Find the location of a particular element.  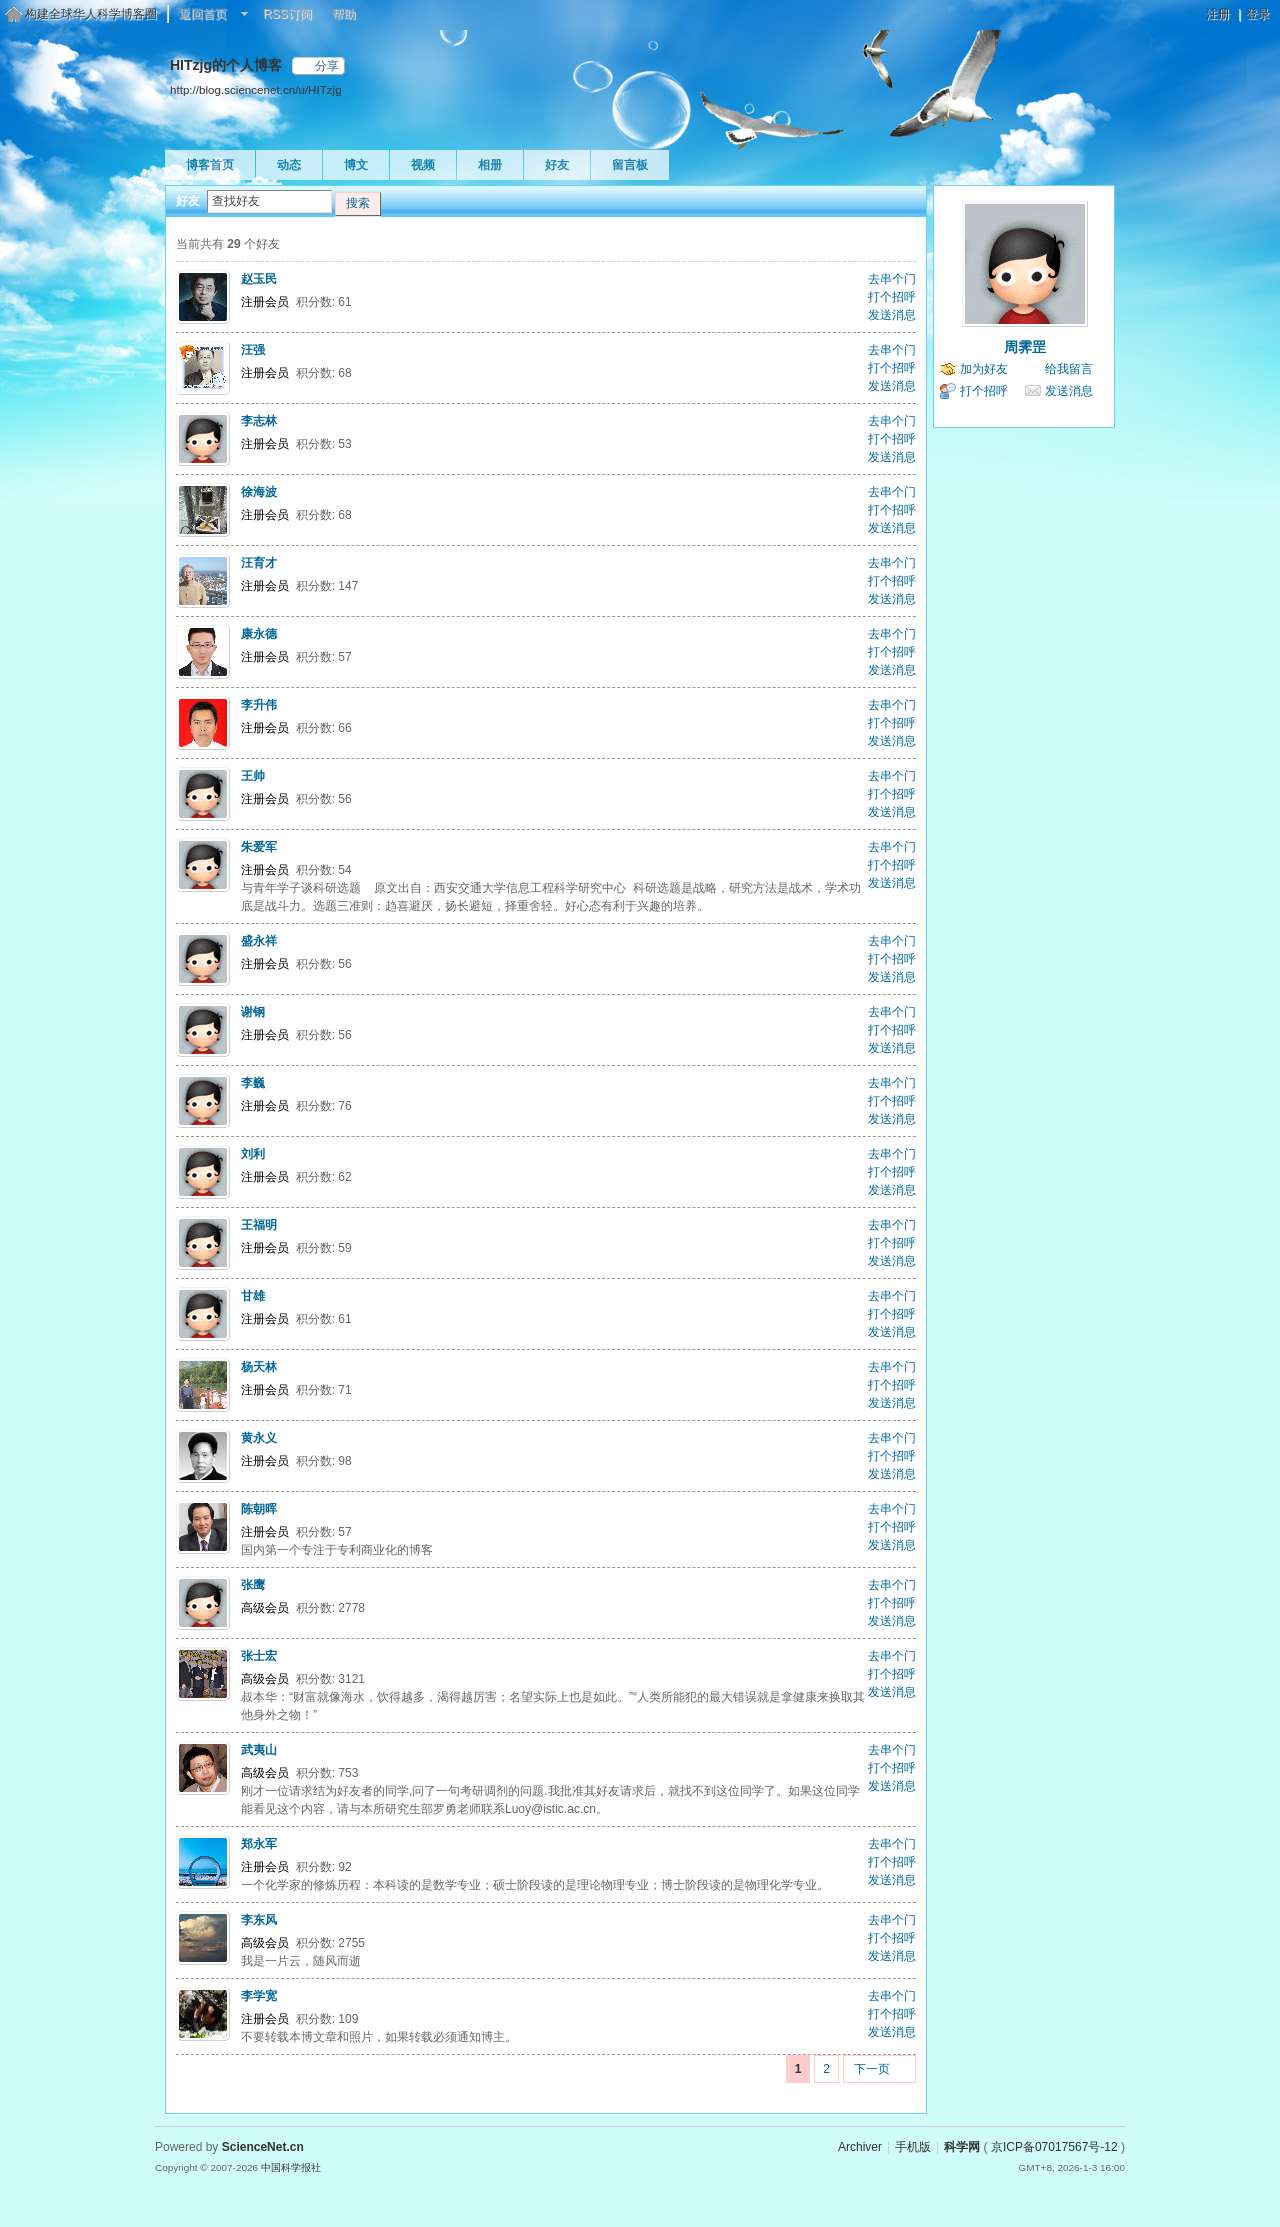

留言板 is located at coordinates (630, 165).